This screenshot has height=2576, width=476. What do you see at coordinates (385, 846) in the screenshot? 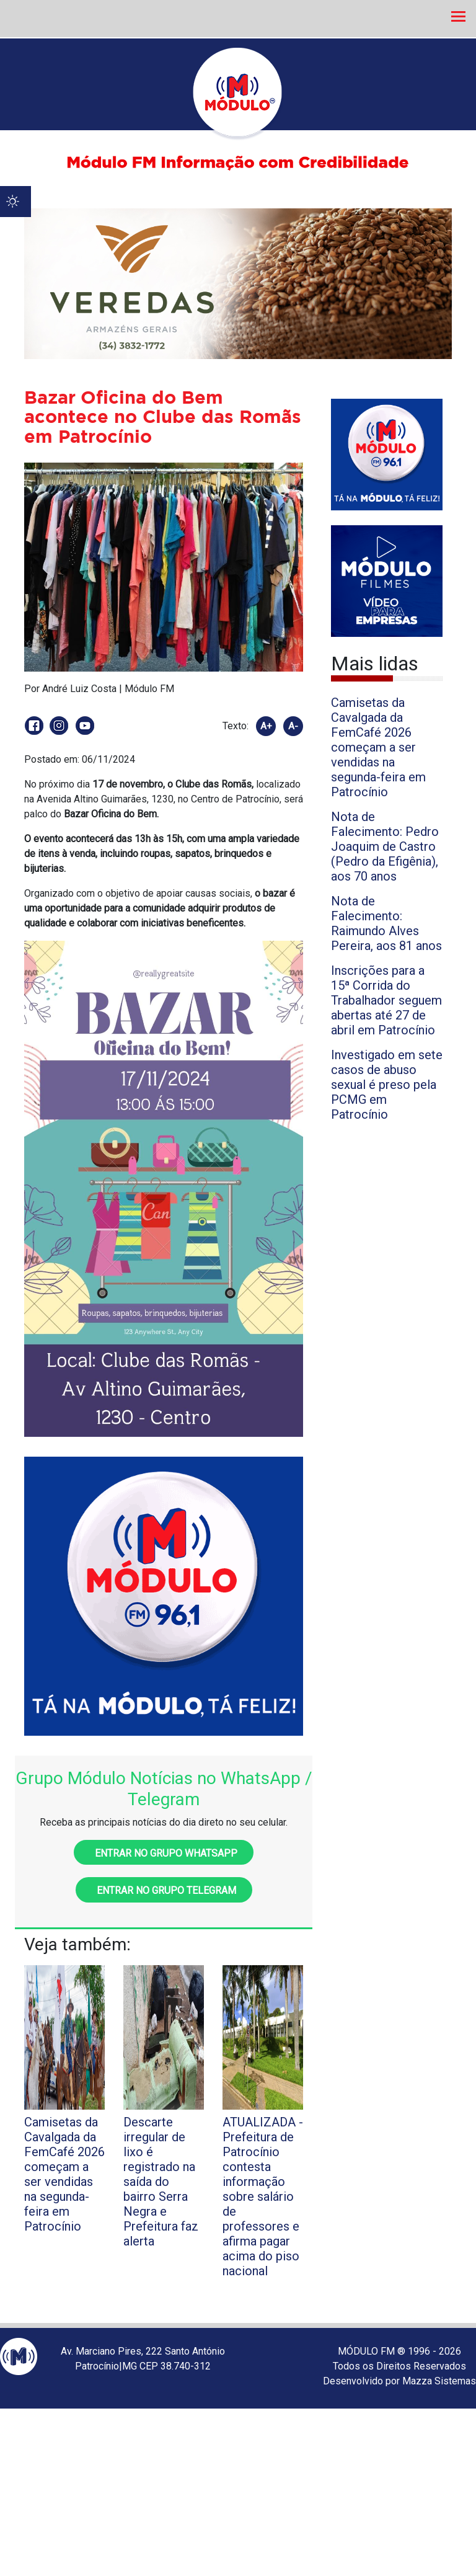
I see `Nota de Falecimento: Pedro Joaquim de Castro (Pedro da Efigênia), aos 70 anos` at bounding box center [385, 846].